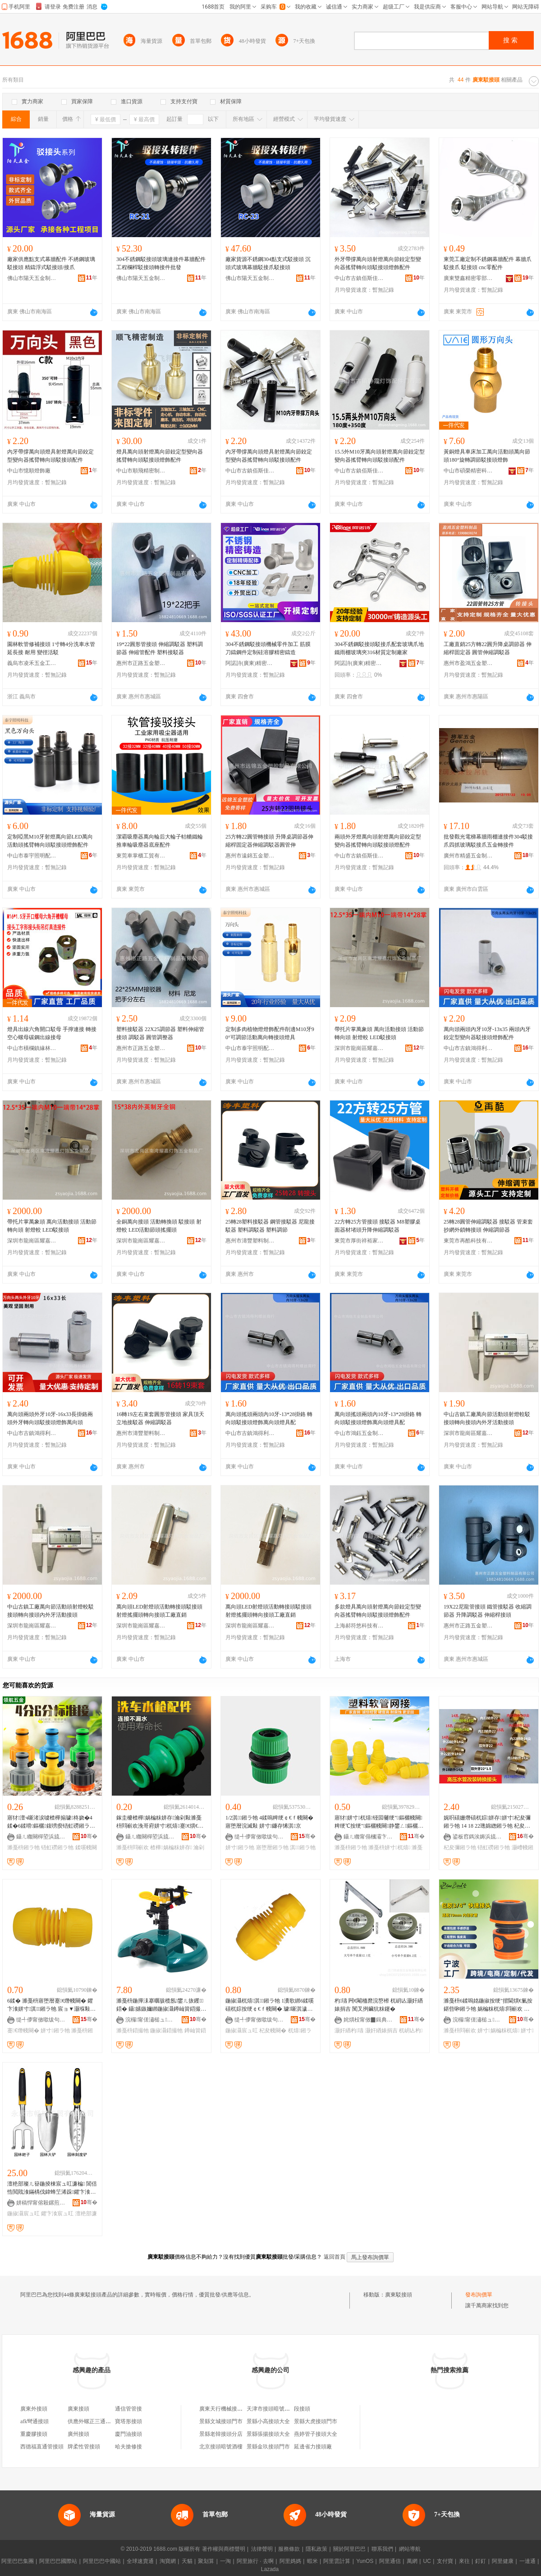  What do you see at coordinates (159, 1226) in the screenshot?
I see `全銅萬向接頭 活動轉換頭 駁接頭 射燈較 LED活動節頭搖擺頭` at bounding box center [159, 1226].